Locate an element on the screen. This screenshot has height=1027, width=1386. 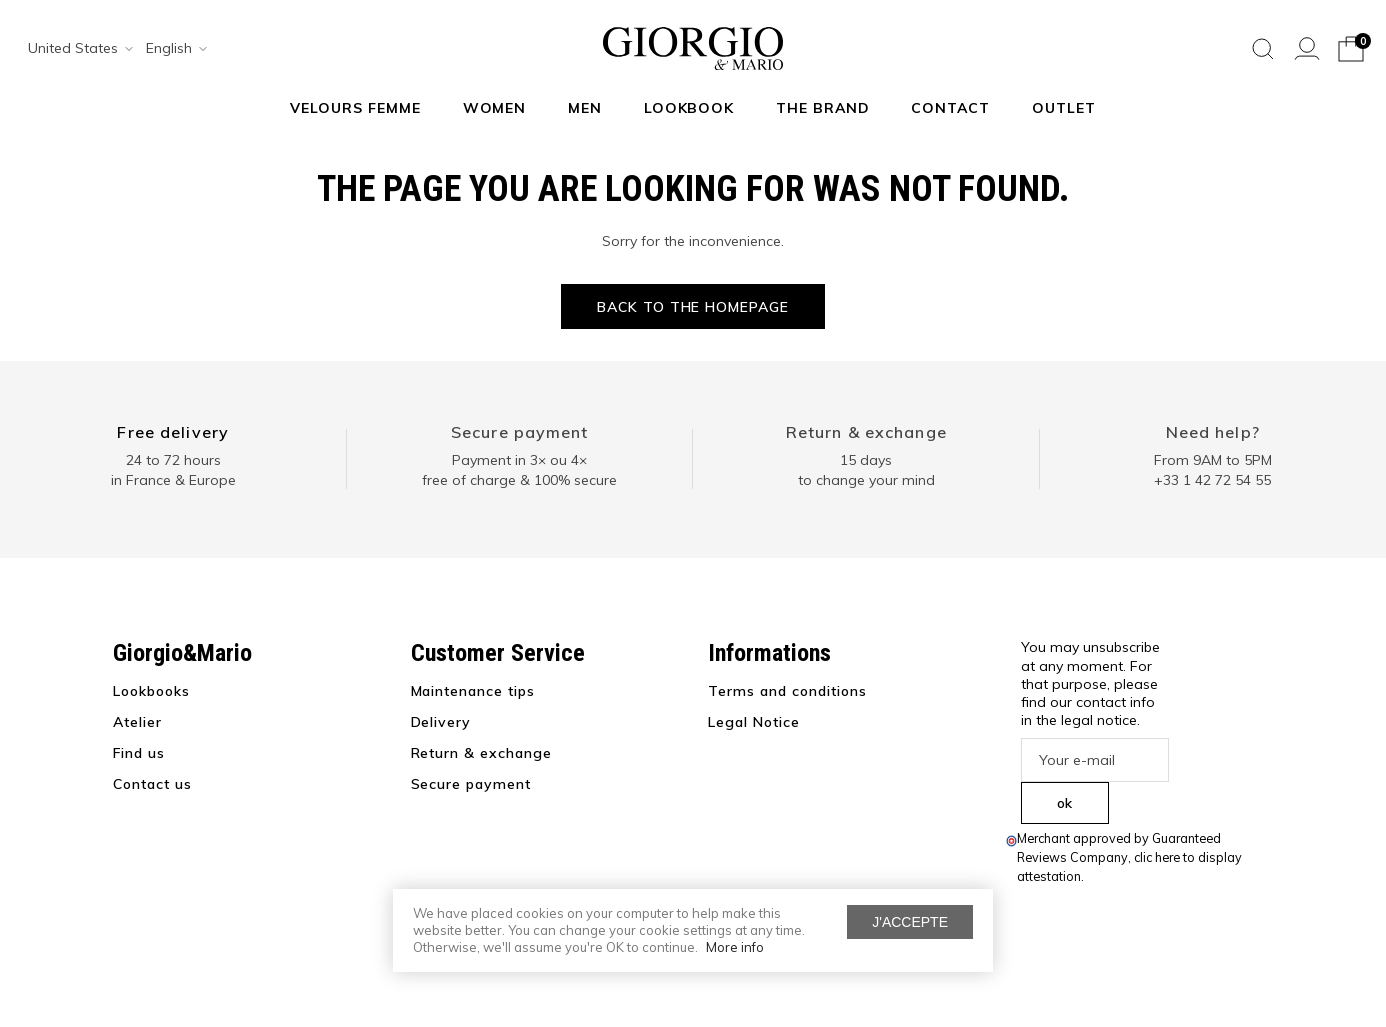
Terms and conditions is located at coordinates (787, 691).